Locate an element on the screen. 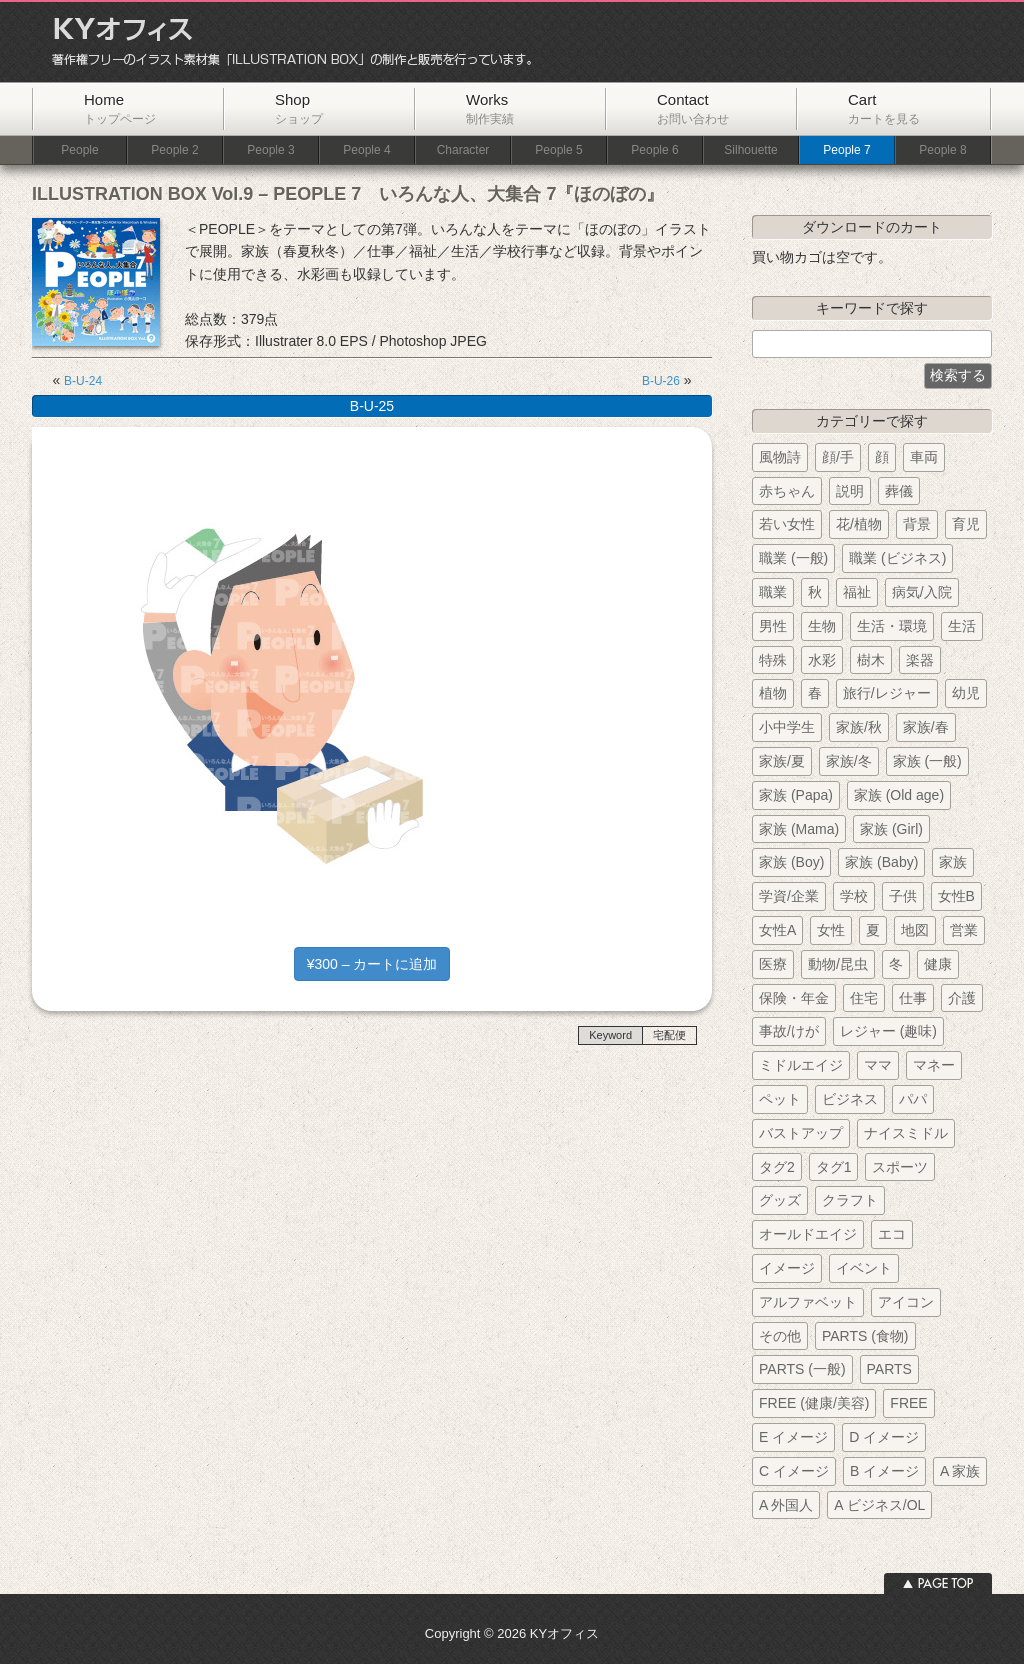  Shop is located at coordinates (299, 108).